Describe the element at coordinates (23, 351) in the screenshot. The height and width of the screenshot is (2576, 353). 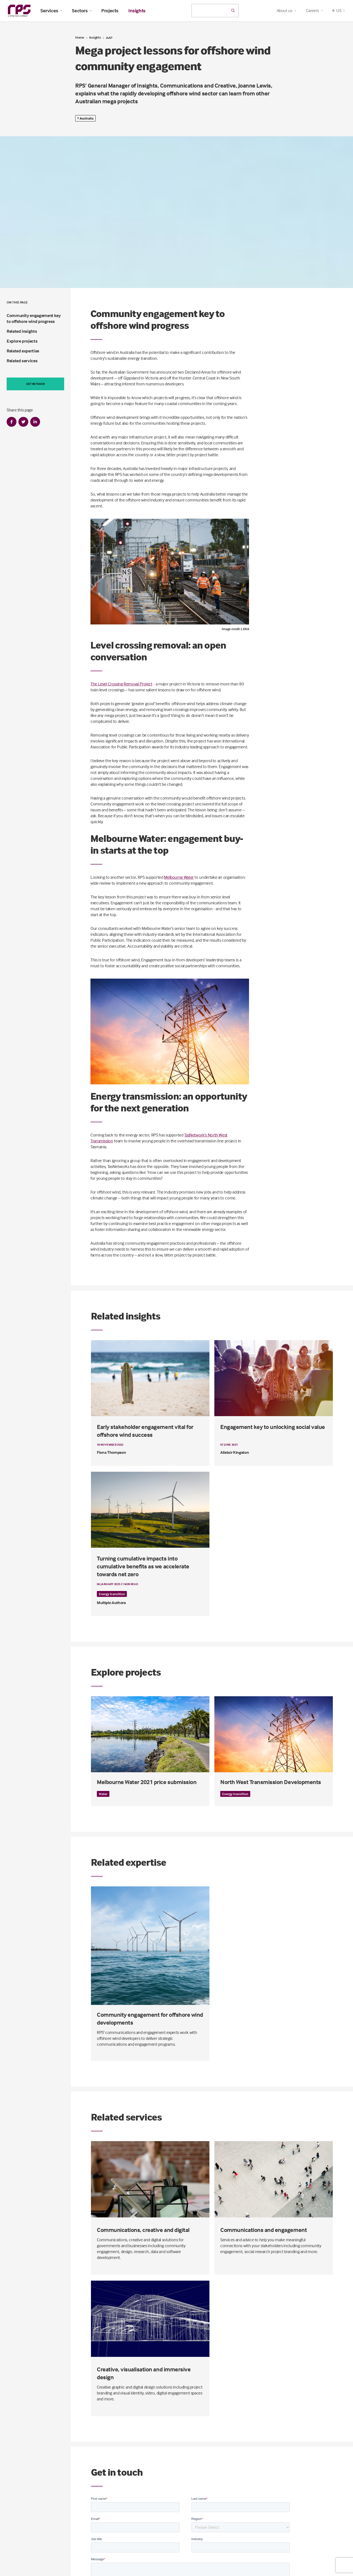
I see `Related expertise` at that location.